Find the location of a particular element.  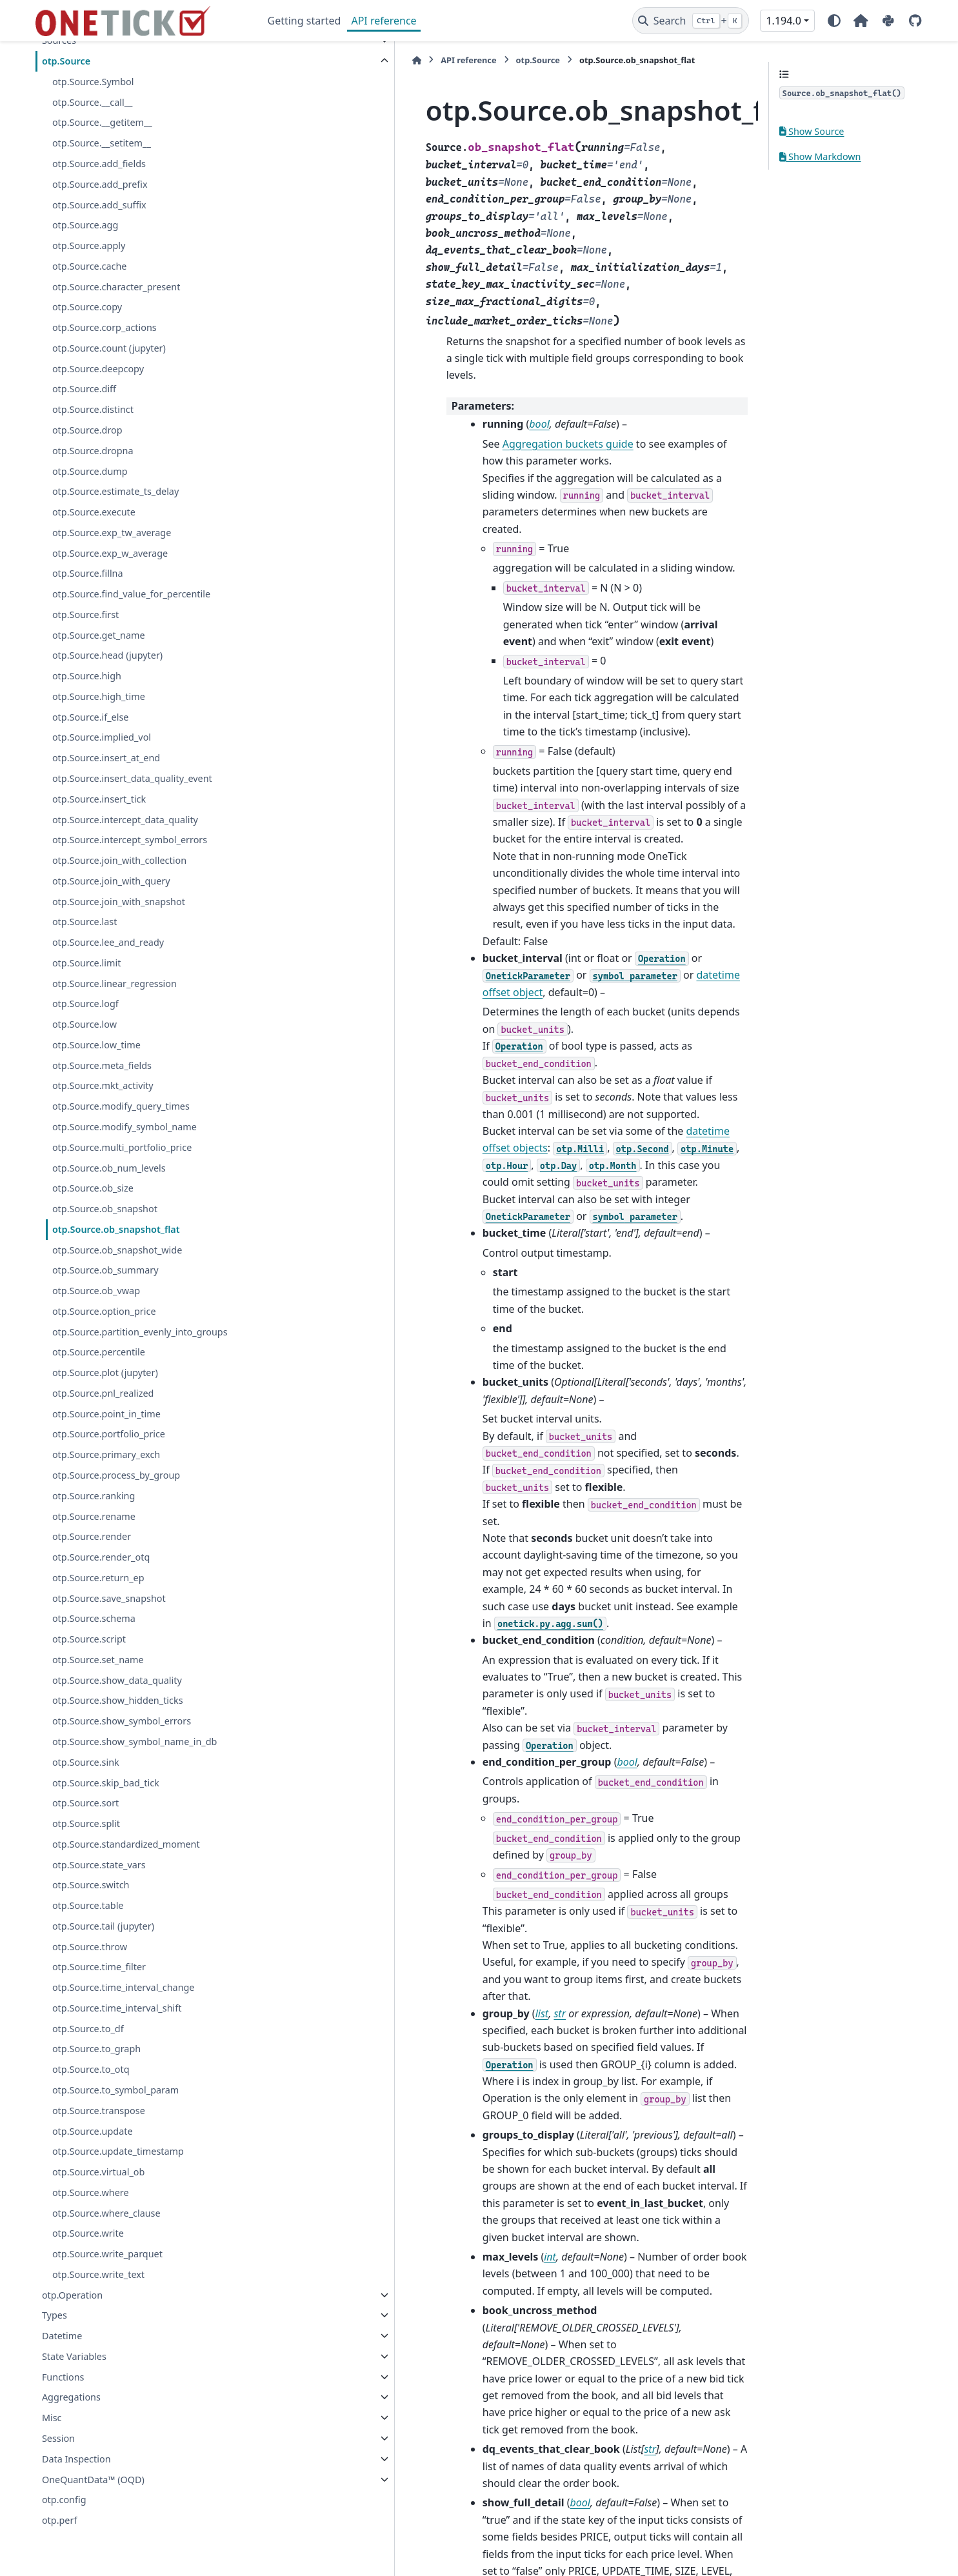

otp.Source.portfolio_price is located at coordinates (108, 1434).